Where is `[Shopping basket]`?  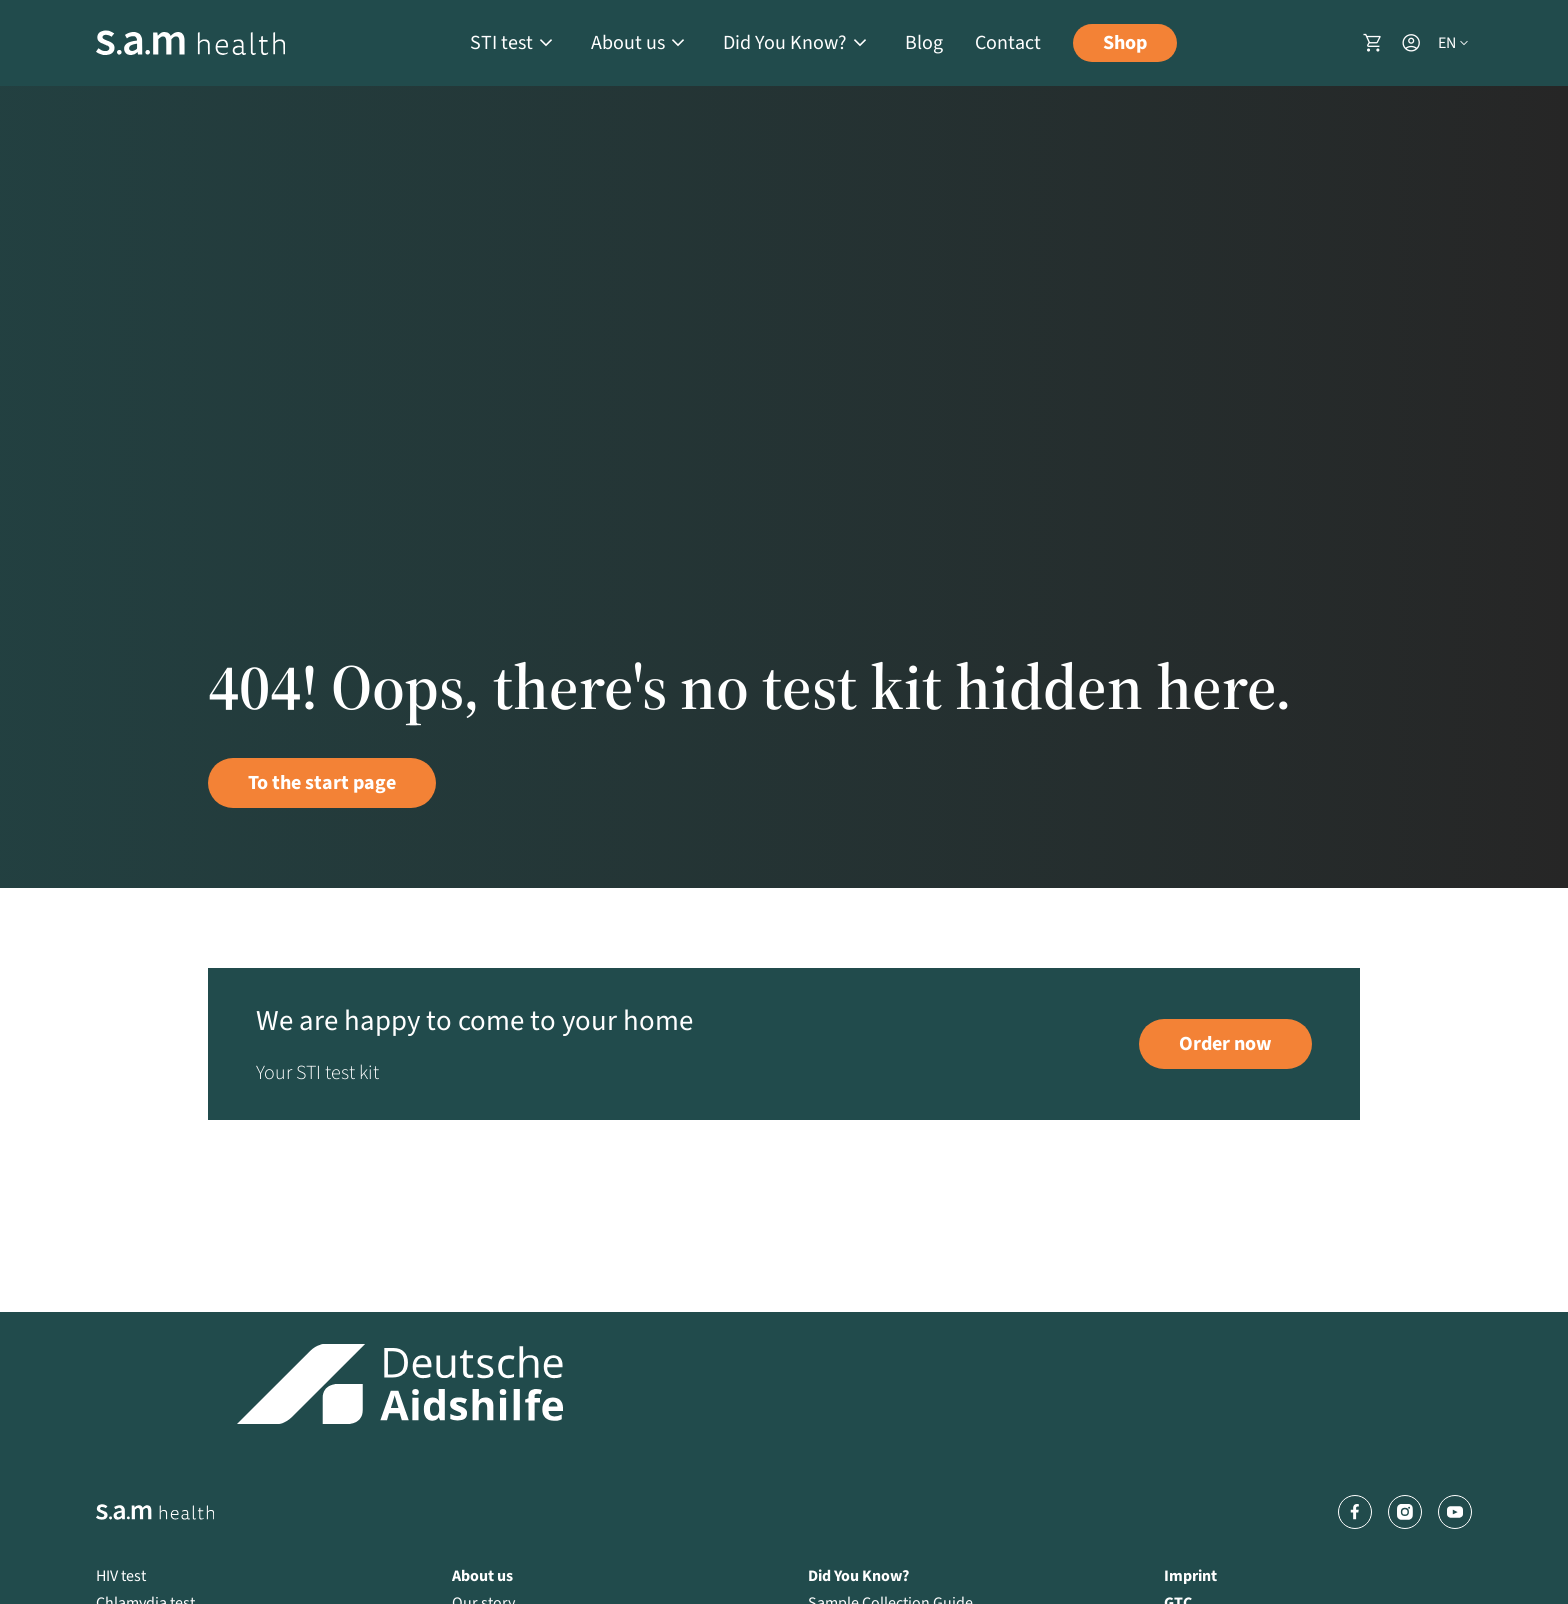
[Shopping basket] is located at coordinates (1373, 43).